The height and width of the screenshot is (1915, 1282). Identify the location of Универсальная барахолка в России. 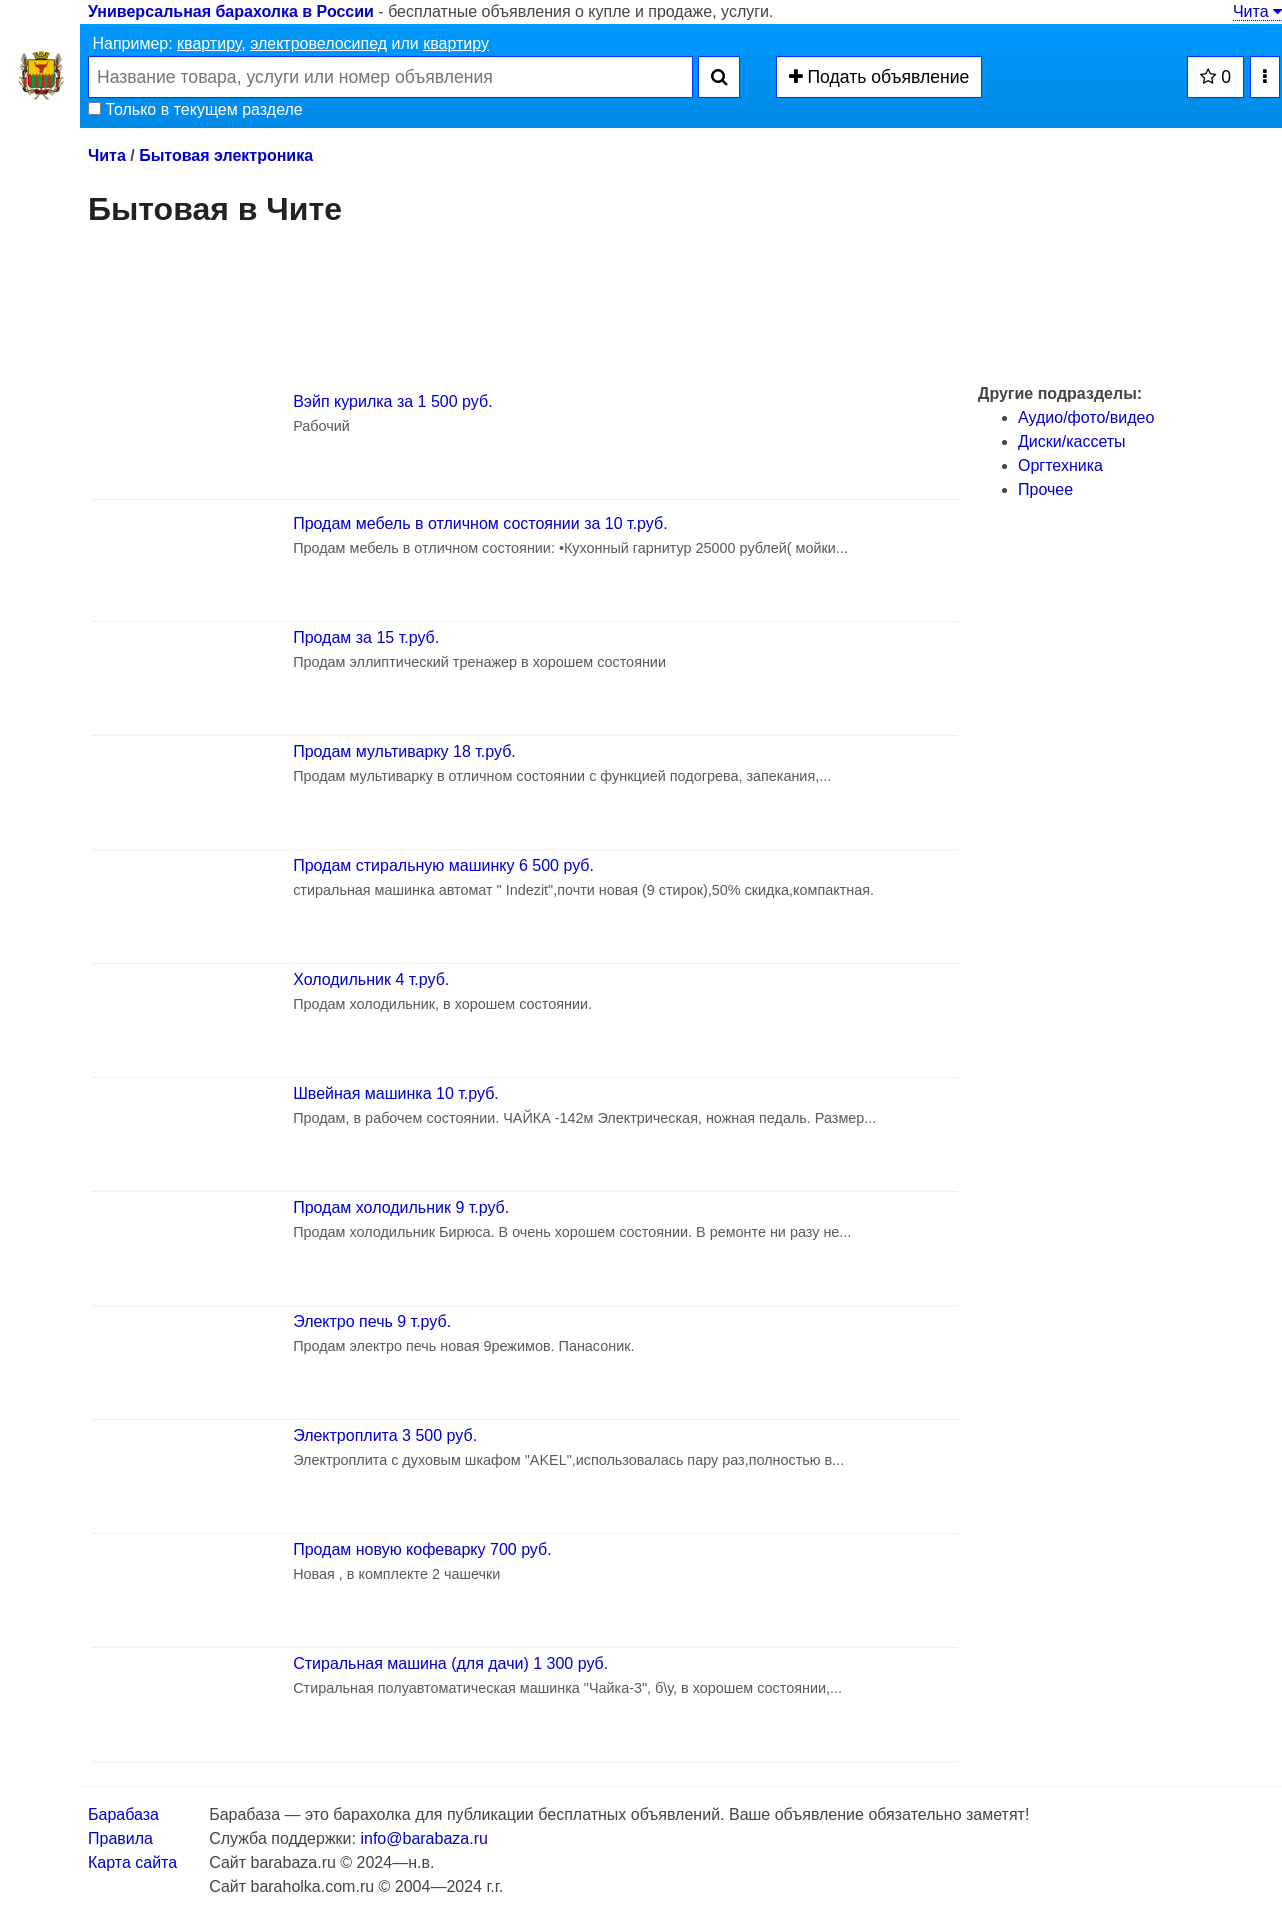
(231, 11).